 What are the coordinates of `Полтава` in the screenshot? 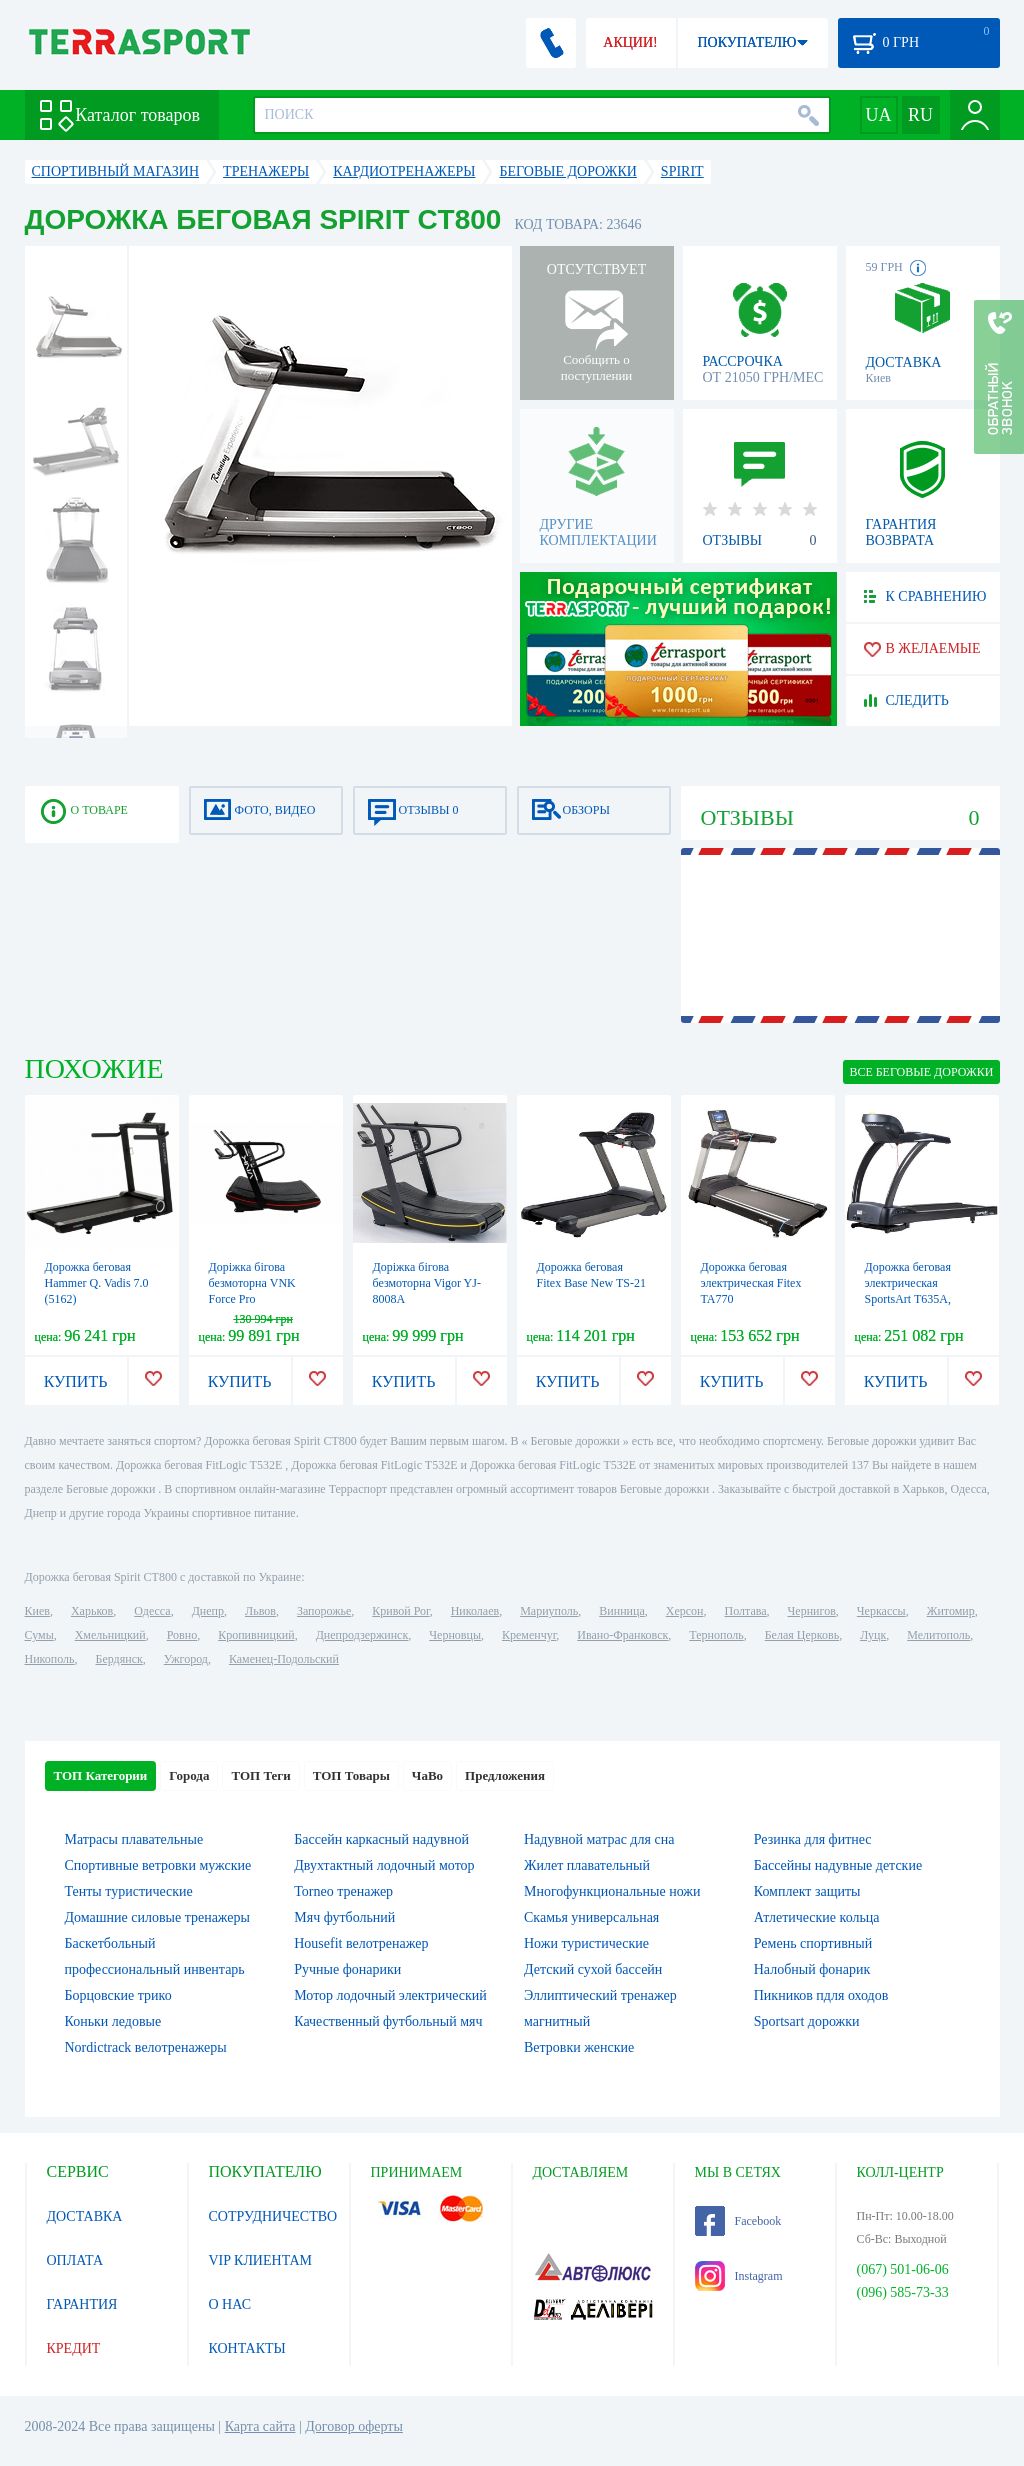 It's located at (746, 1611).